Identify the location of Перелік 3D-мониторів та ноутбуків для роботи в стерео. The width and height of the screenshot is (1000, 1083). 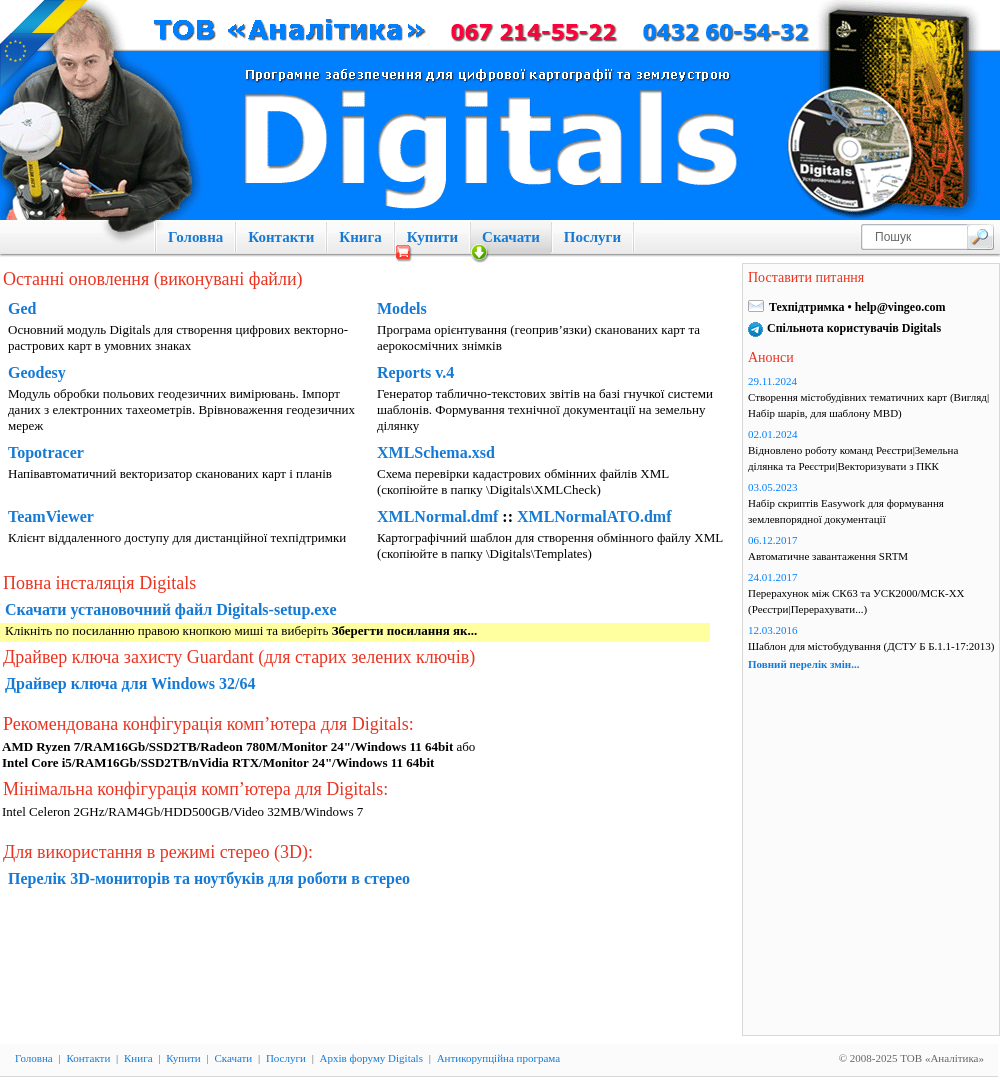
(209, 878).